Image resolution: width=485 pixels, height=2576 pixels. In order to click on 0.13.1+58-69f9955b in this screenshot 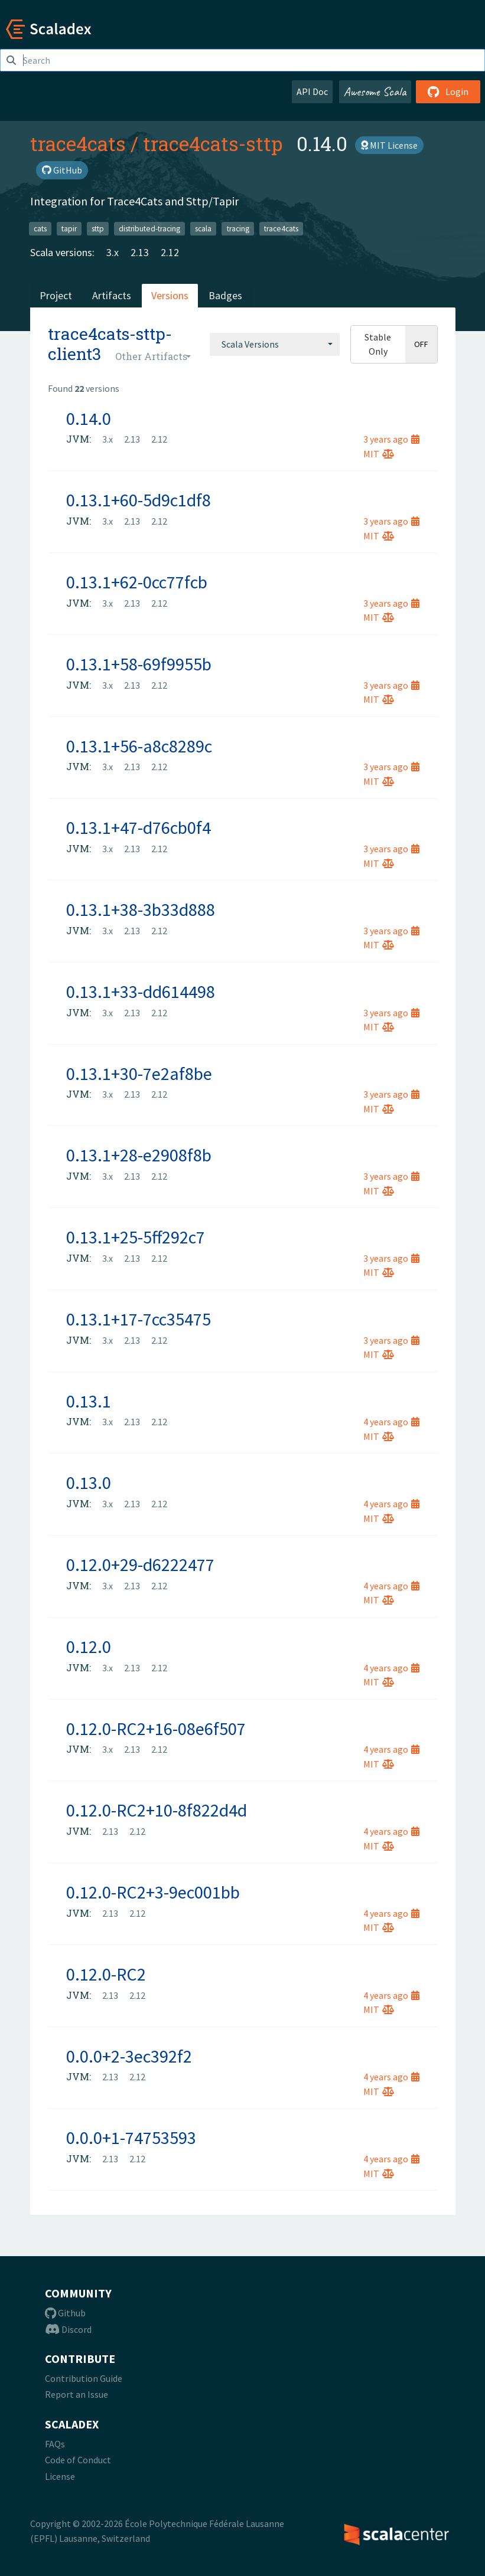, I will do `click(138, 664)`.